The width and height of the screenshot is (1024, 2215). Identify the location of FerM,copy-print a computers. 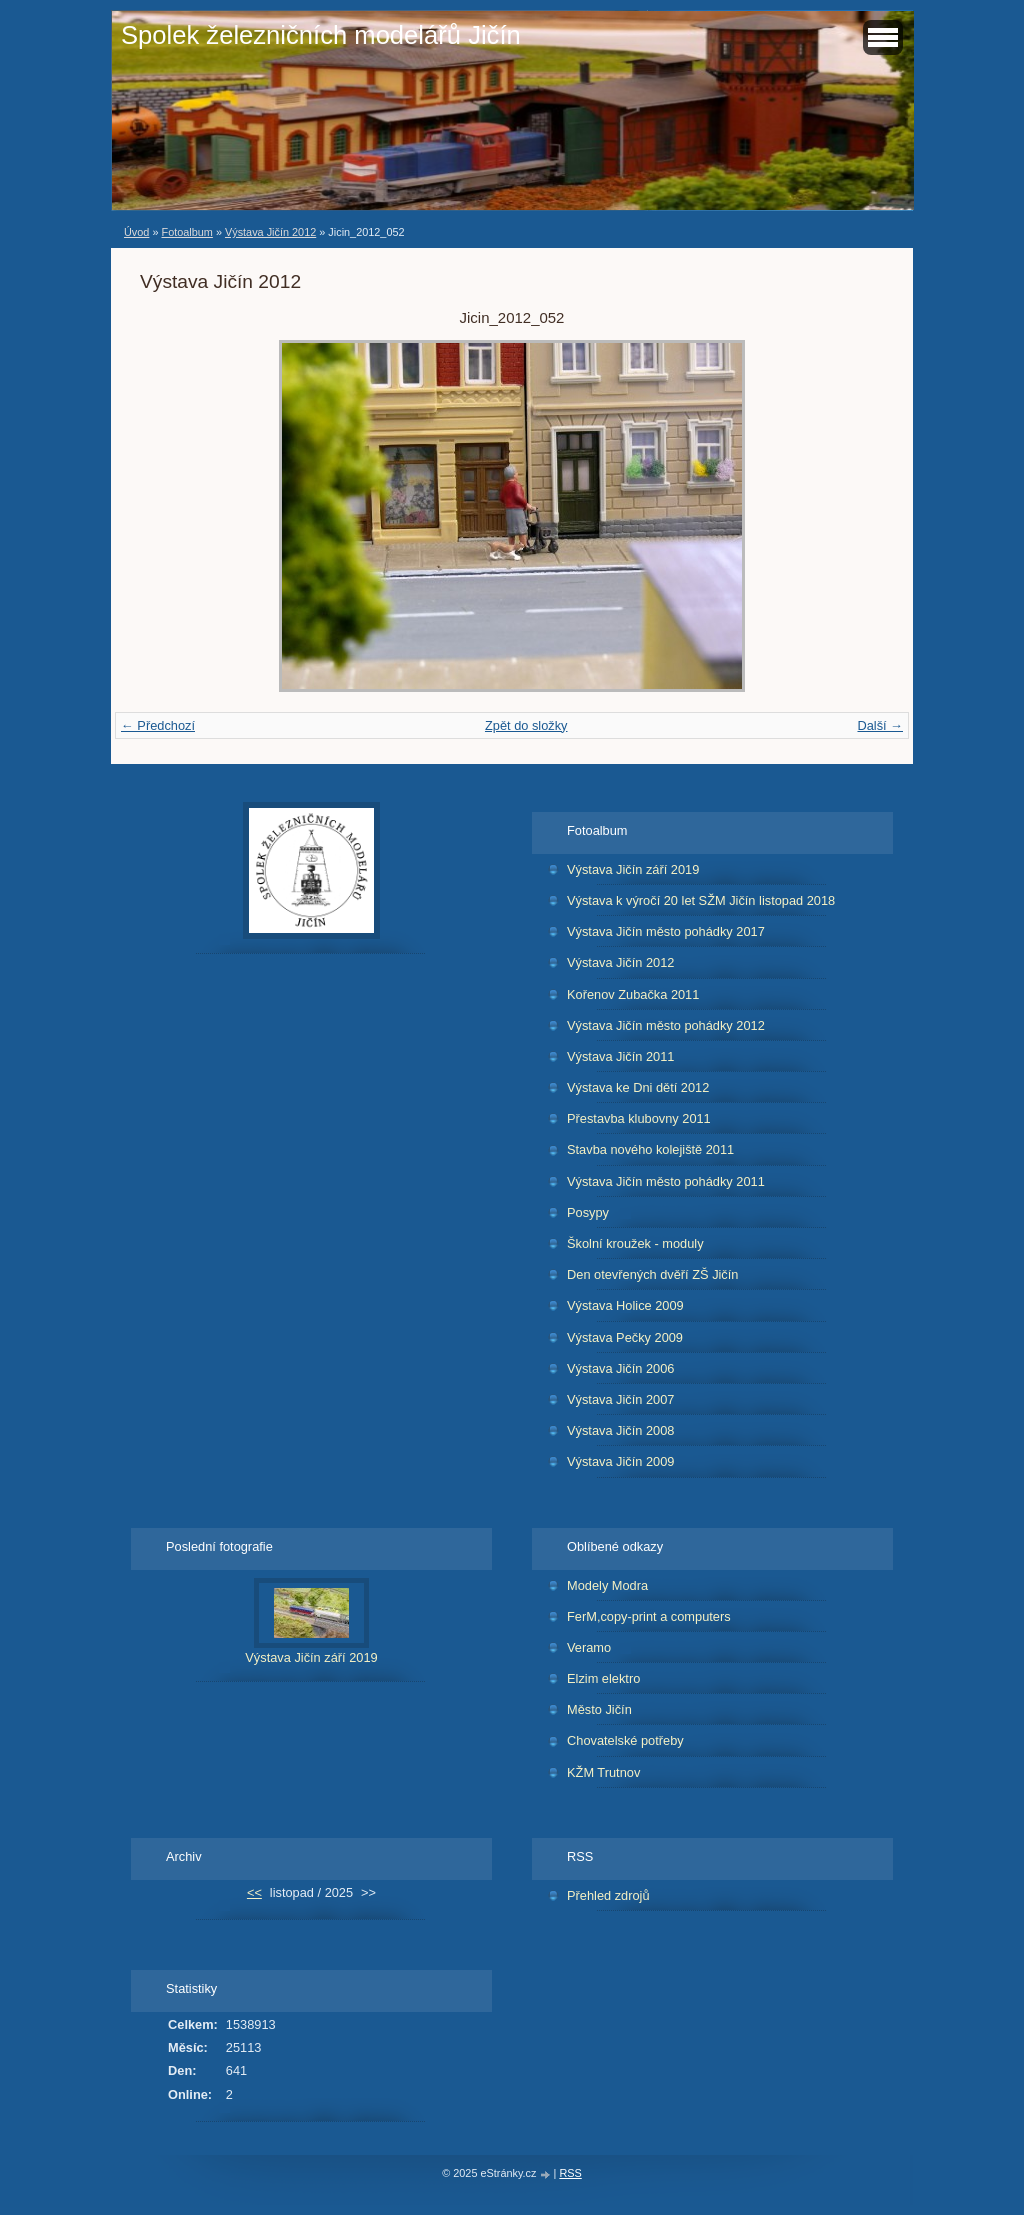
(649, 1616).